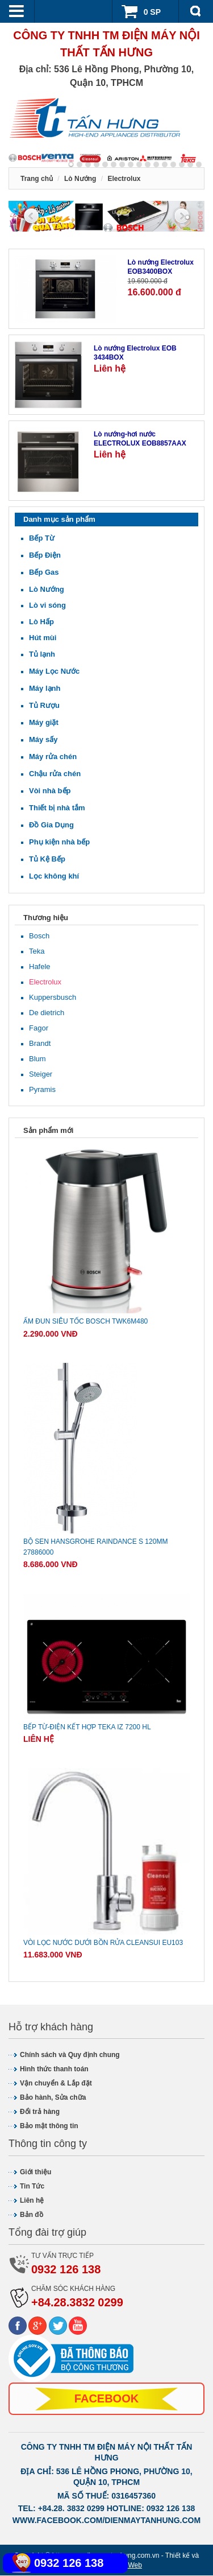  What do you see at coordinates (44, 723) in the screenshot?
I see `Máy giặt` at bounding box center [44, 723].